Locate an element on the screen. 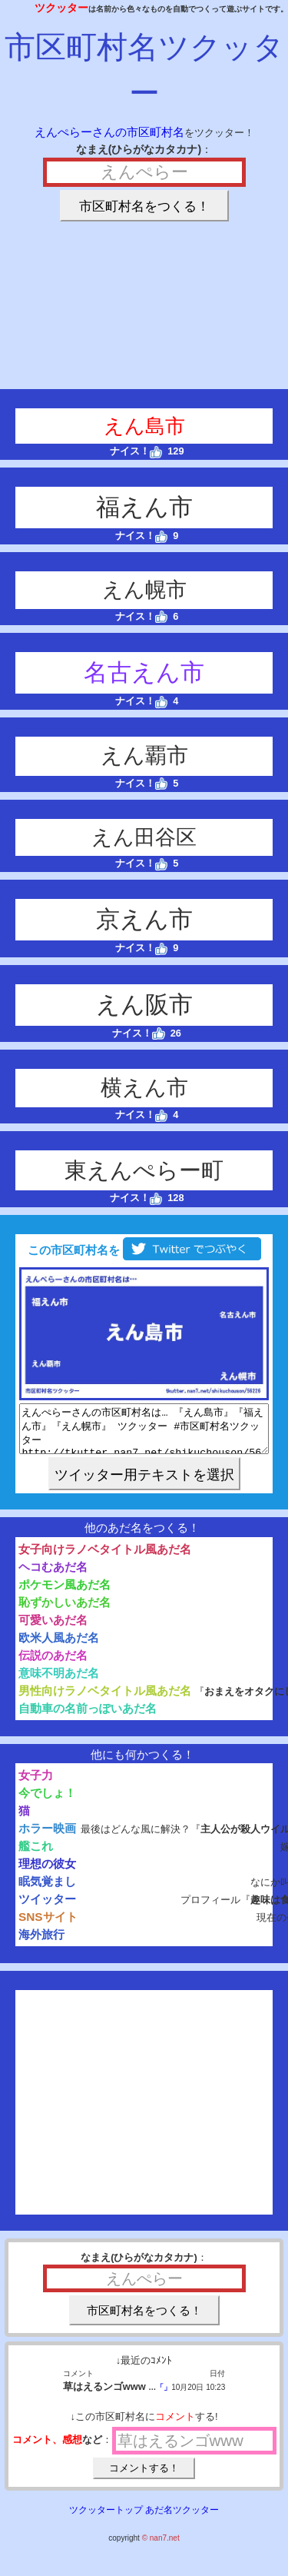 The image size is (288, 2576). ヘコむあだ名 is located at coordinates (53, 1576).